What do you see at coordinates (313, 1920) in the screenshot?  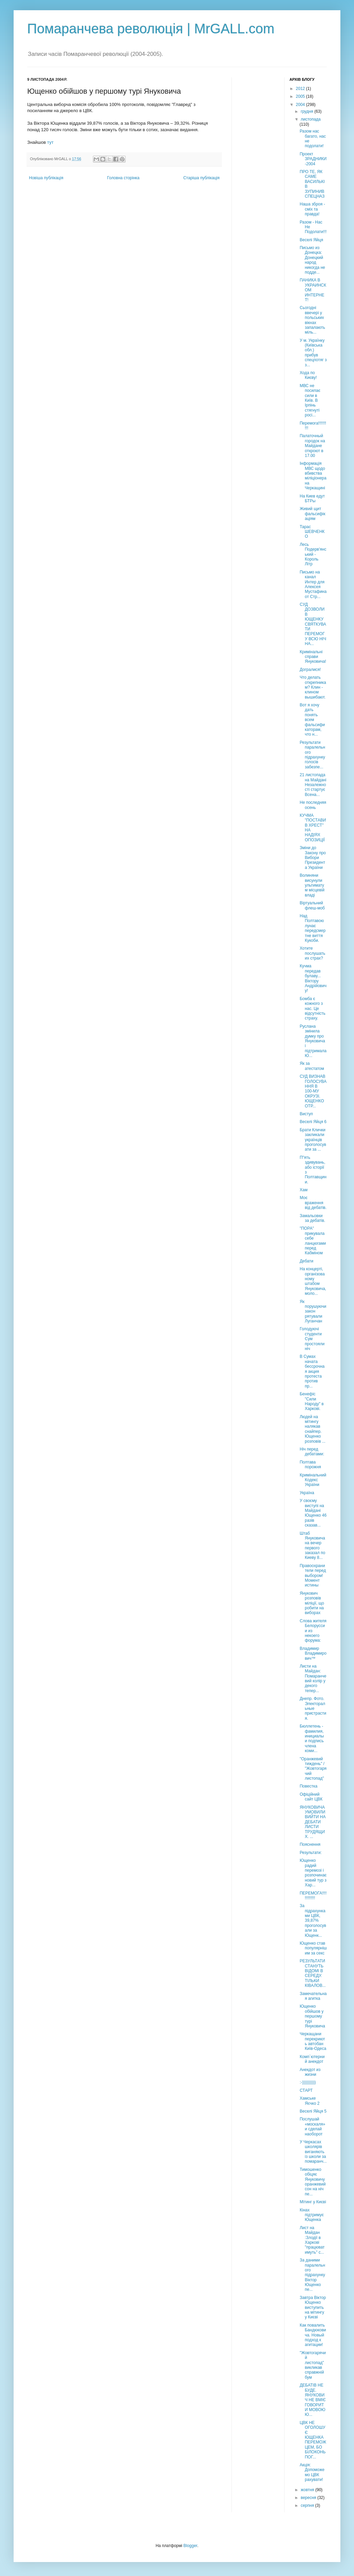 I see `За підрахунками ЦВК, 39,87% проголосували за Ющенк...` at bounding box center [313, 1920].